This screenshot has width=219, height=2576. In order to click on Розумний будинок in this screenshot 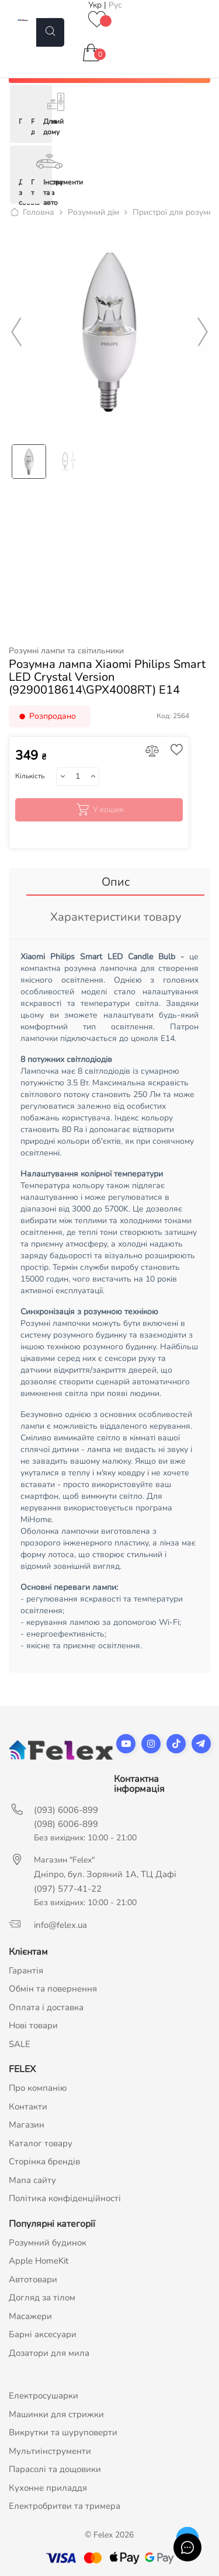, I will do `click(47, 2242)`.